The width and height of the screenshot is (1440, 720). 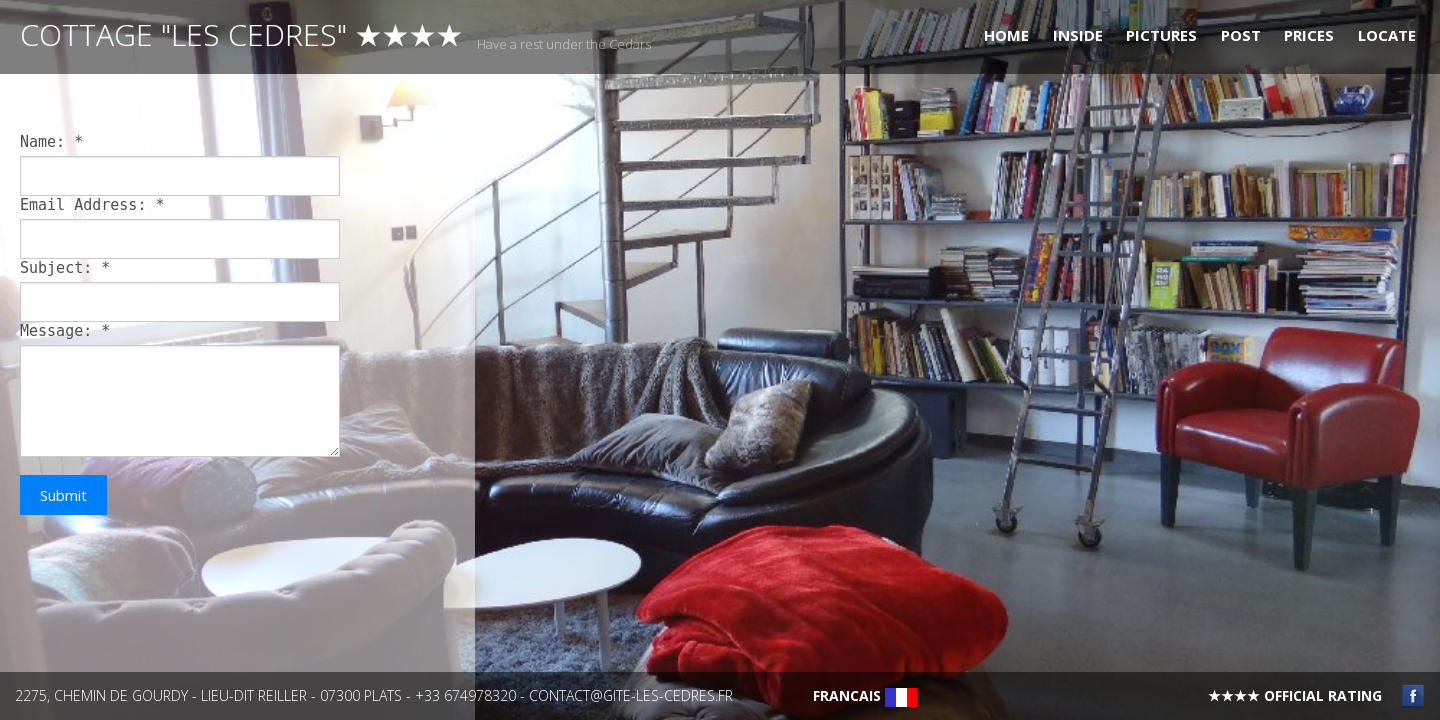 I want to click on Message:, so click(x=65, y=331).